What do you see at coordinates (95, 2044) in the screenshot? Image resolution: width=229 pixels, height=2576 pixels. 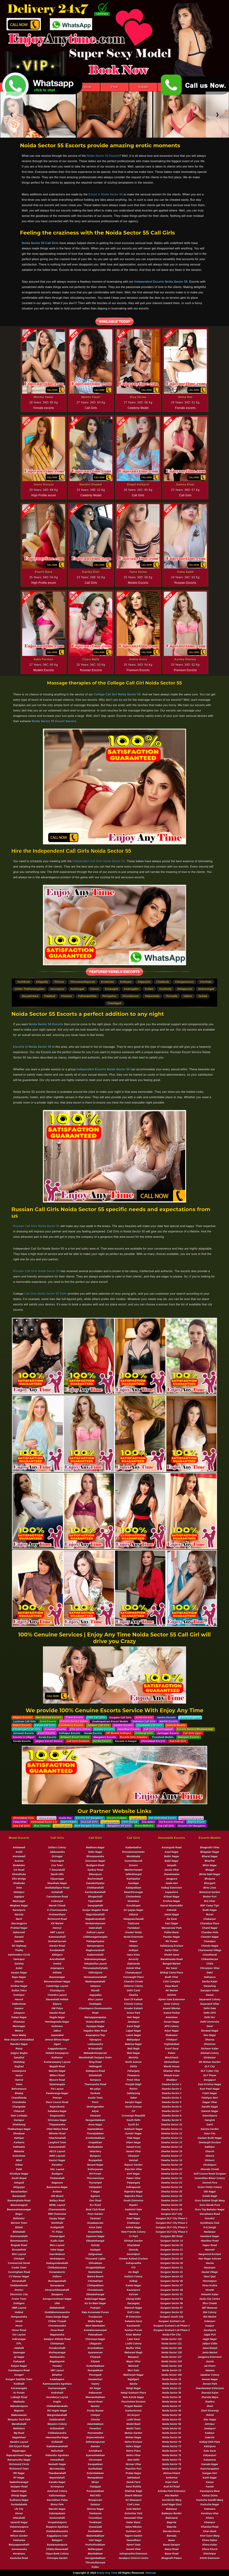 I see `Lakkasandra` at bounding box center [95, 2044].